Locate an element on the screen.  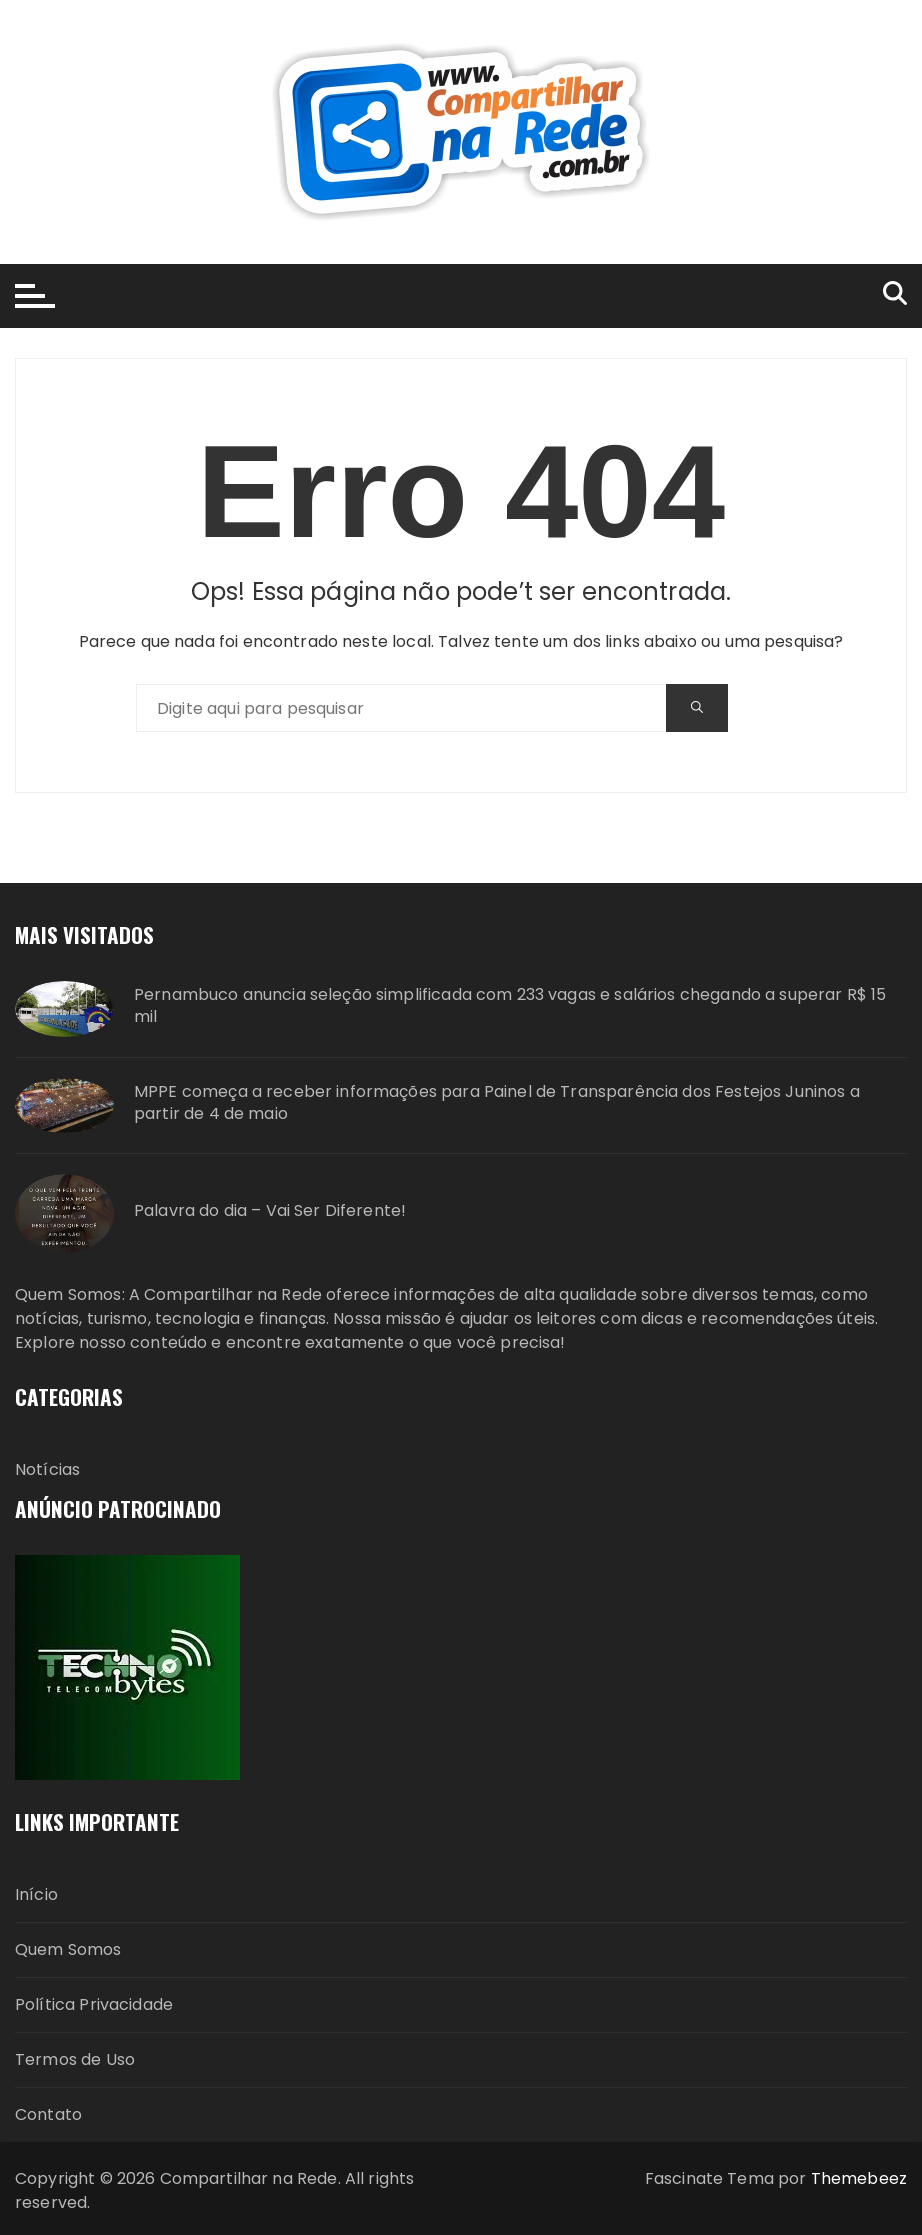
Notícias is located at coordinates (47, 1469).